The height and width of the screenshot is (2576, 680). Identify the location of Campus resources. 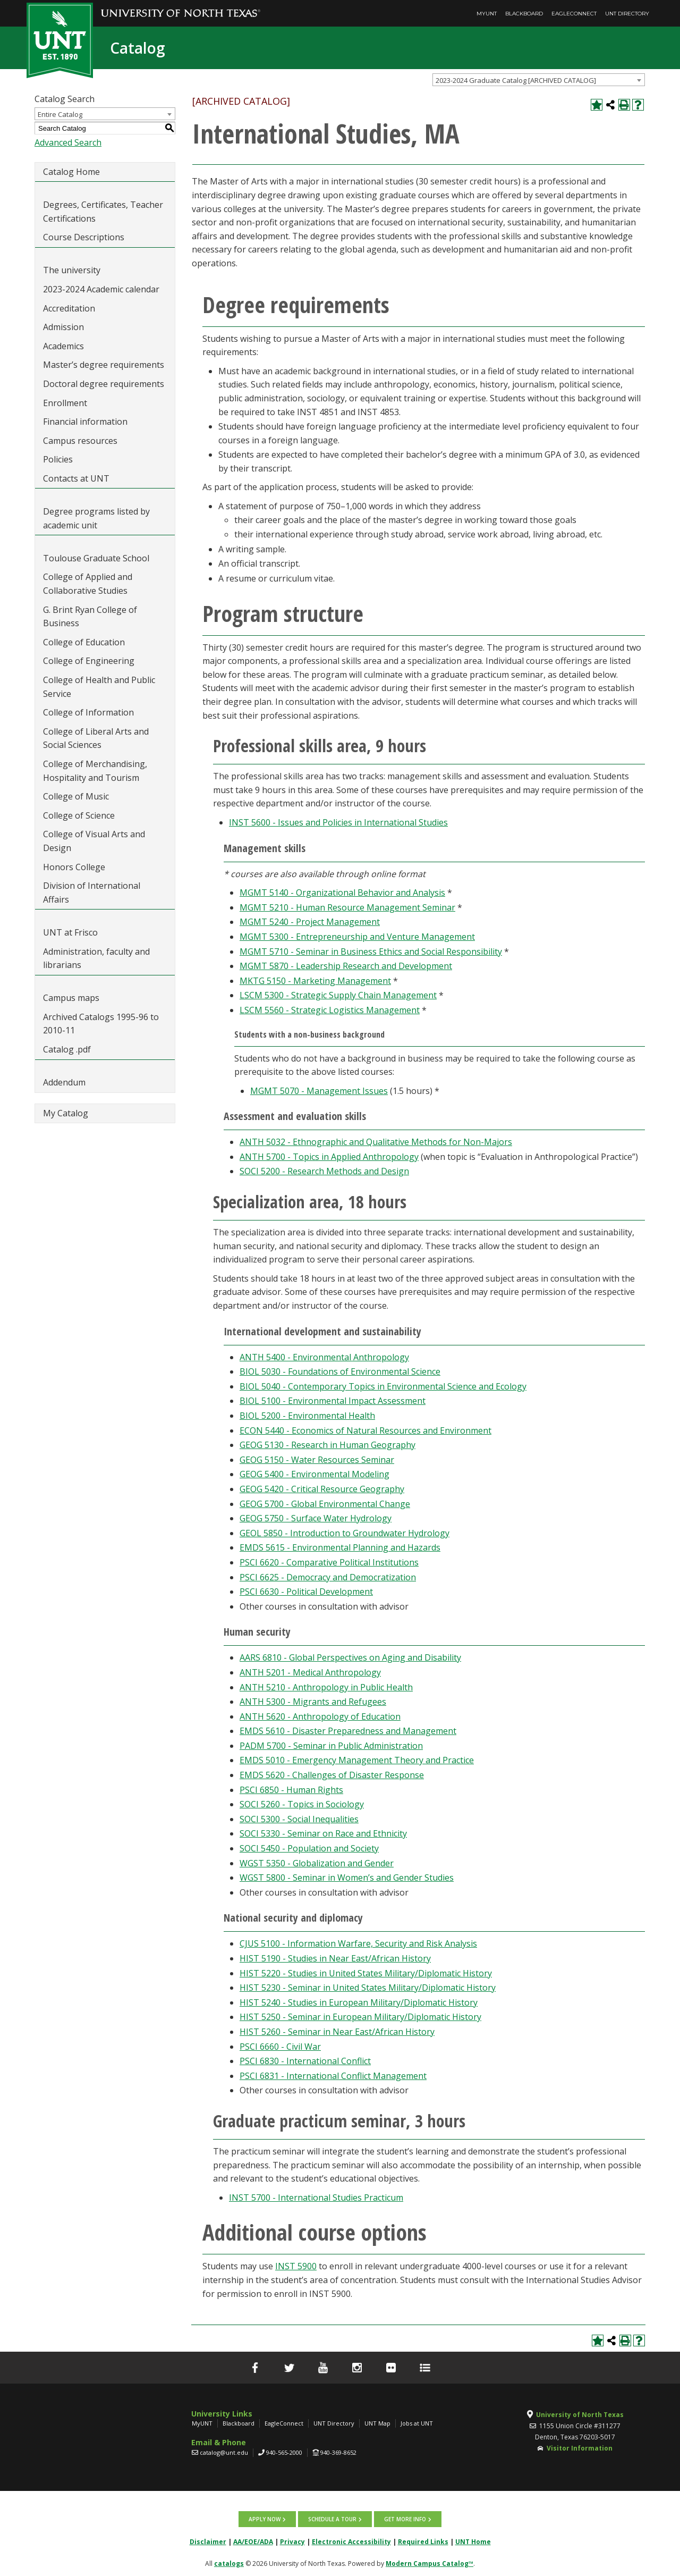
(80, 441).